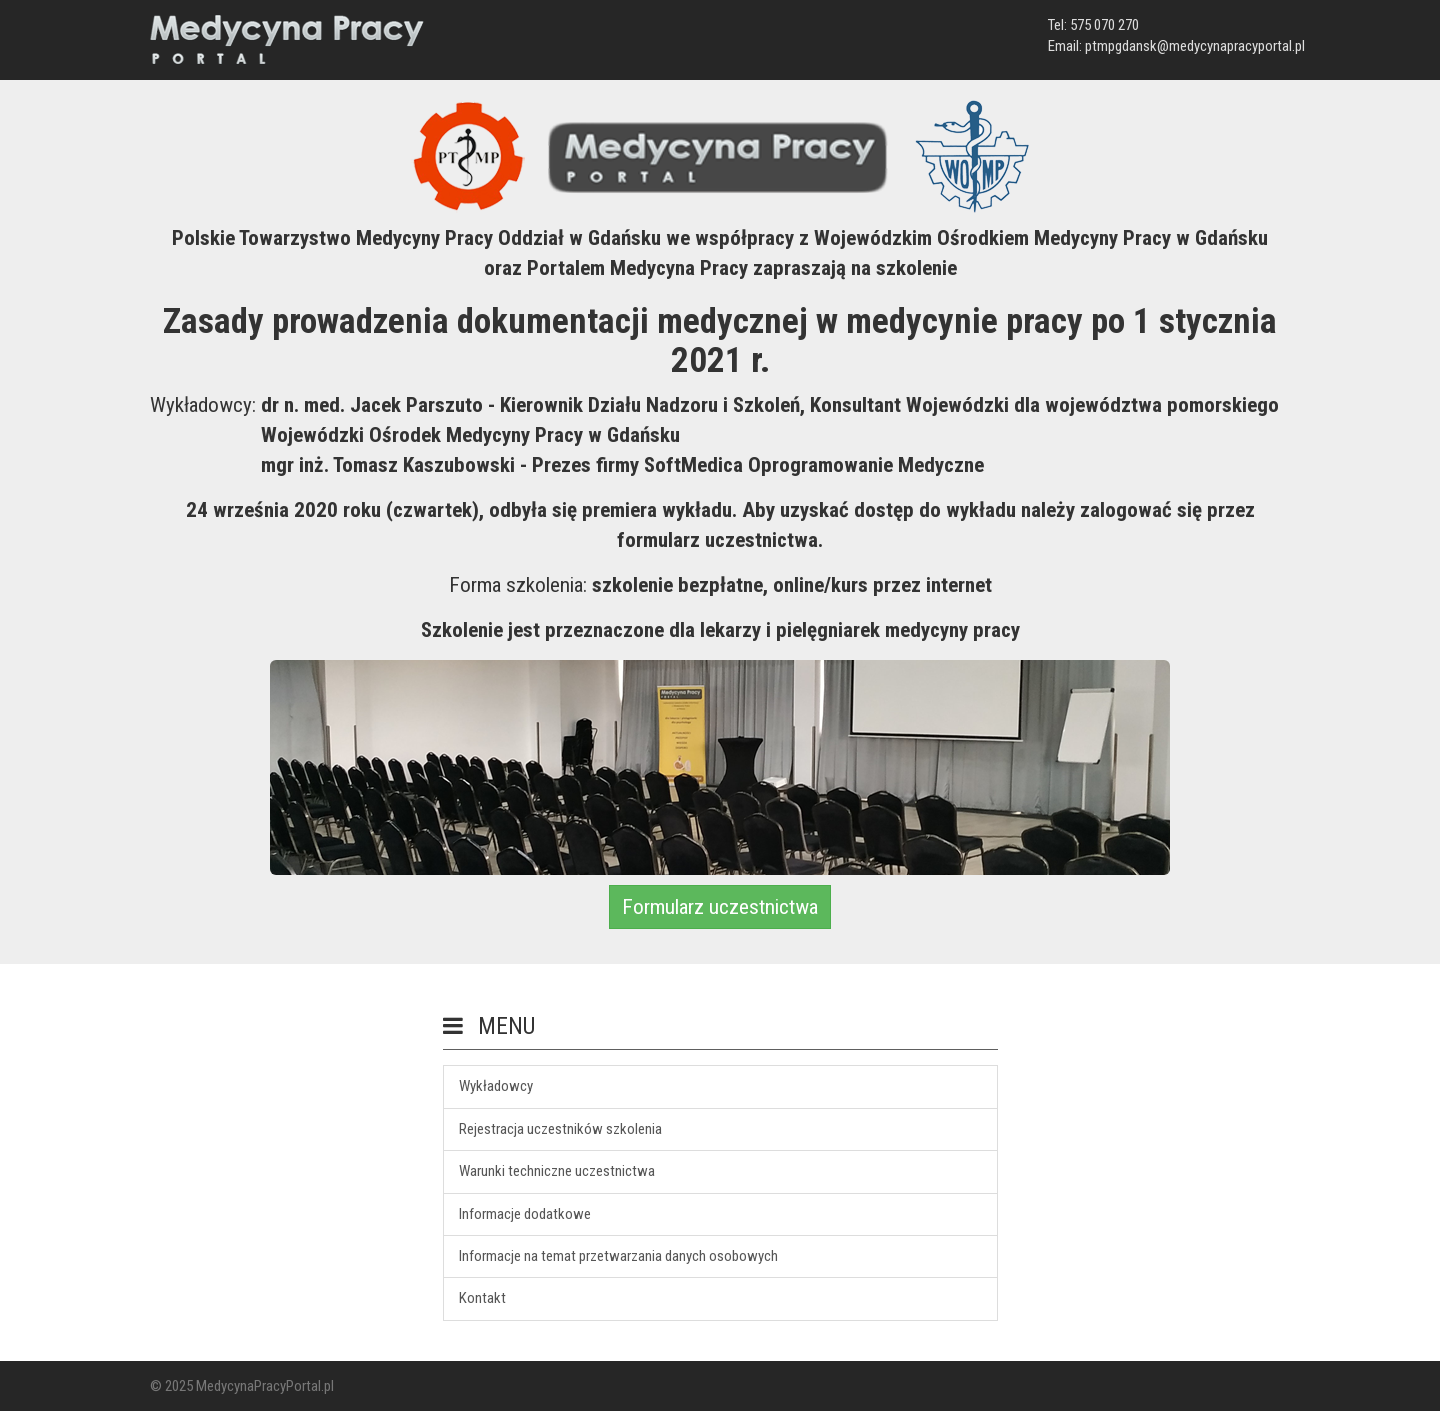 This screenshot has width=1440, height=1411. What do you see at coordinates (496, 1086) in the screenshot?
I see `Wykładowcy` at bounding box center [496, 1086].